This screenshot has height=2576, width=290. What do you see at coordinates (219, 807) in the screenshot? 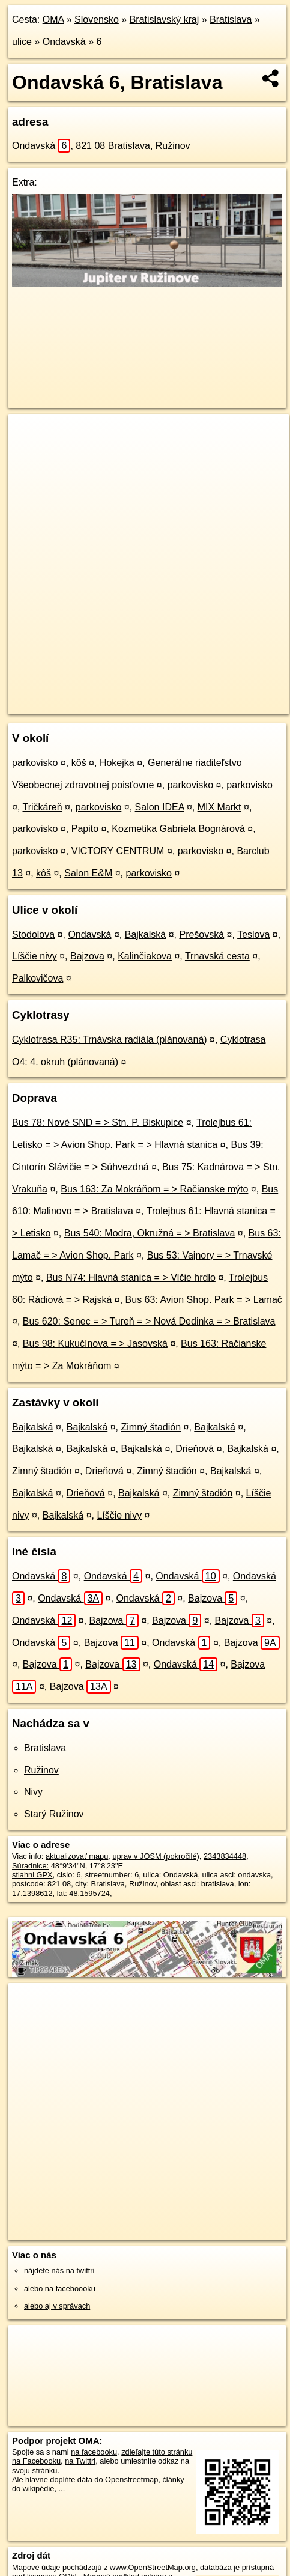
I see `MIX Markt` at bounding box center [219, 807].